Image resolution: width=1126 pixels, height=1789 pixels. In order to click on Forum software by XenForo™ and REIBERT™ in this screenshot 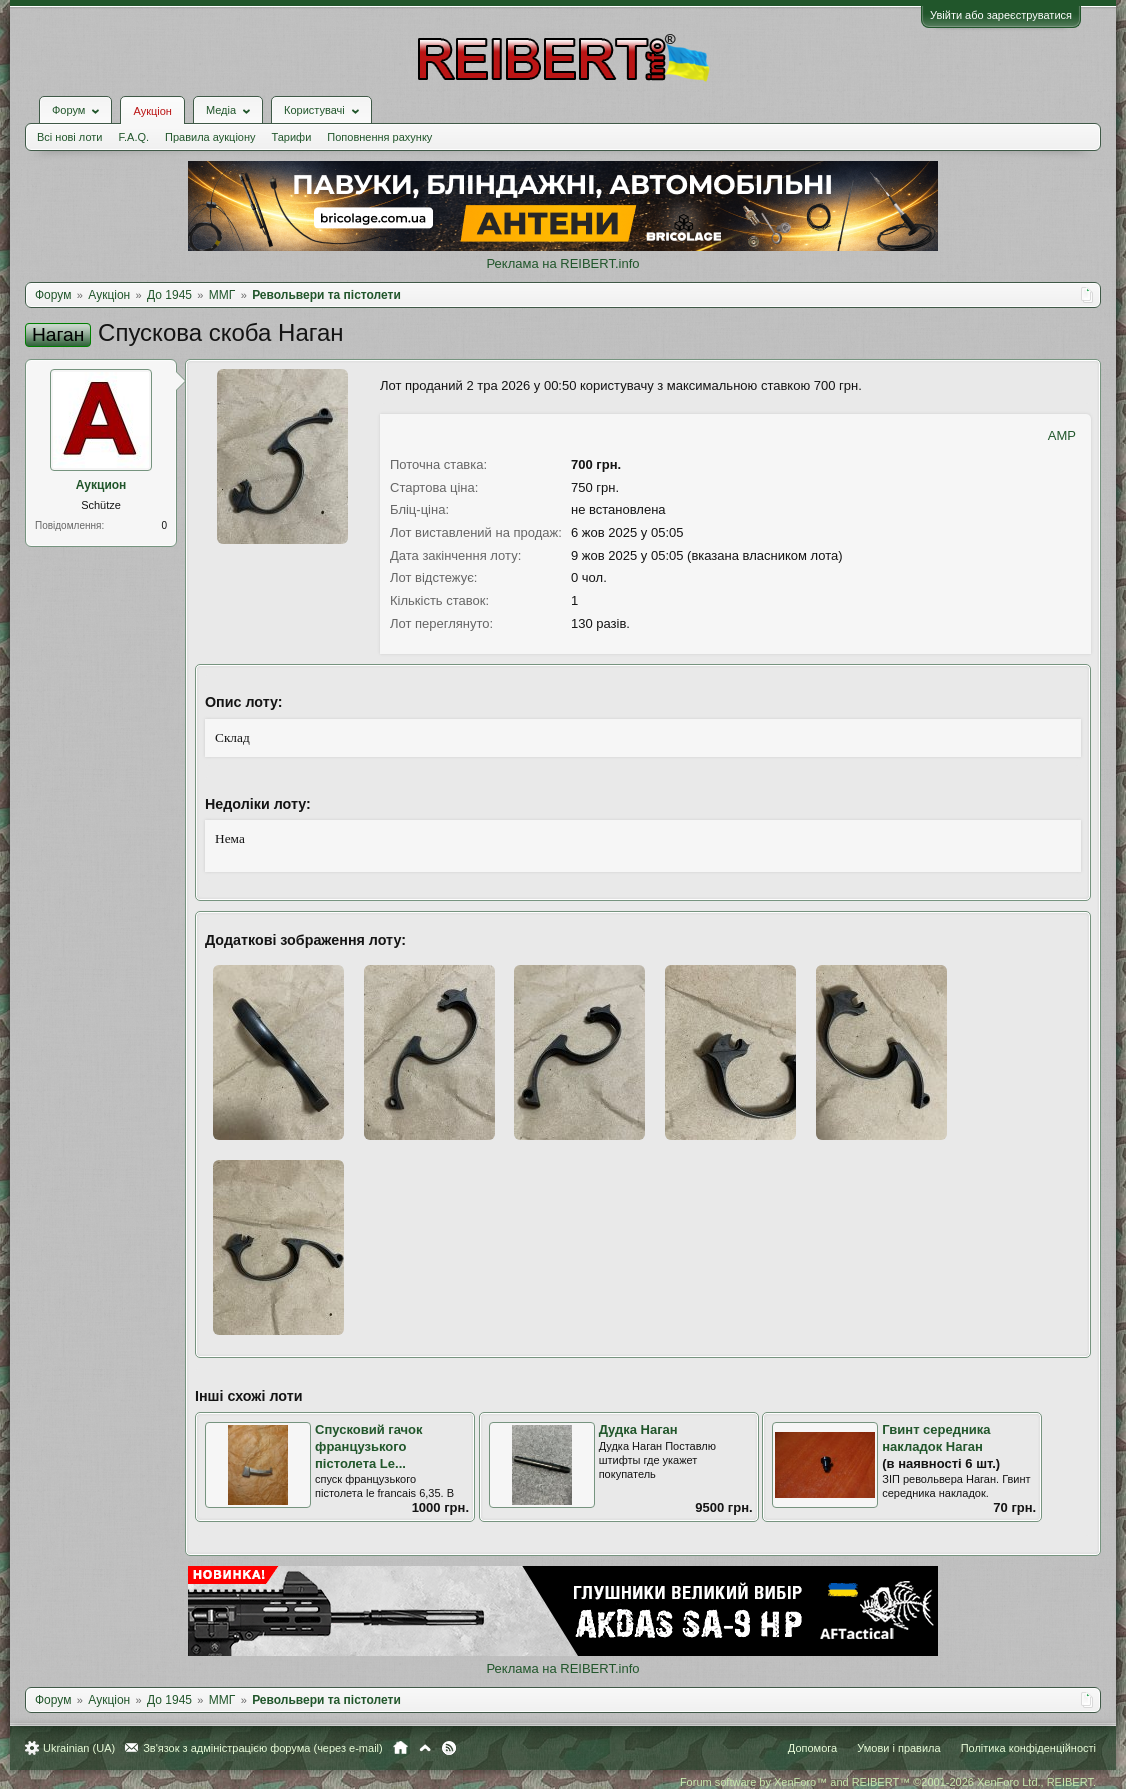, I will do `click(888, 1782)`.